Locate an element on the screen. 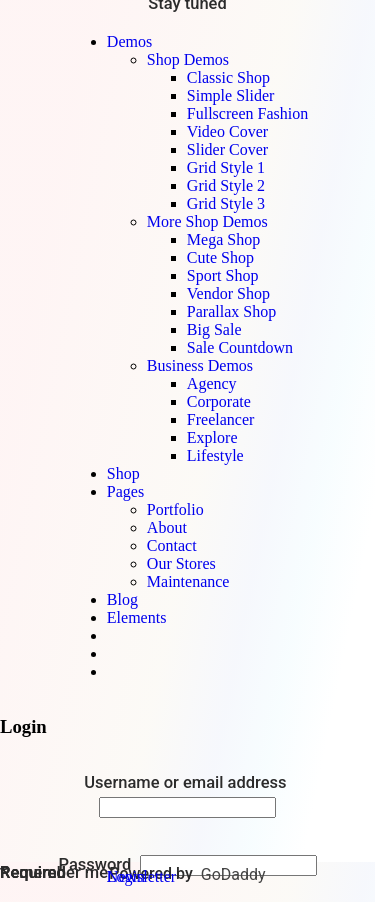 The image size is (375, 902). Vendor Shop is located at coordinates (228, 293).